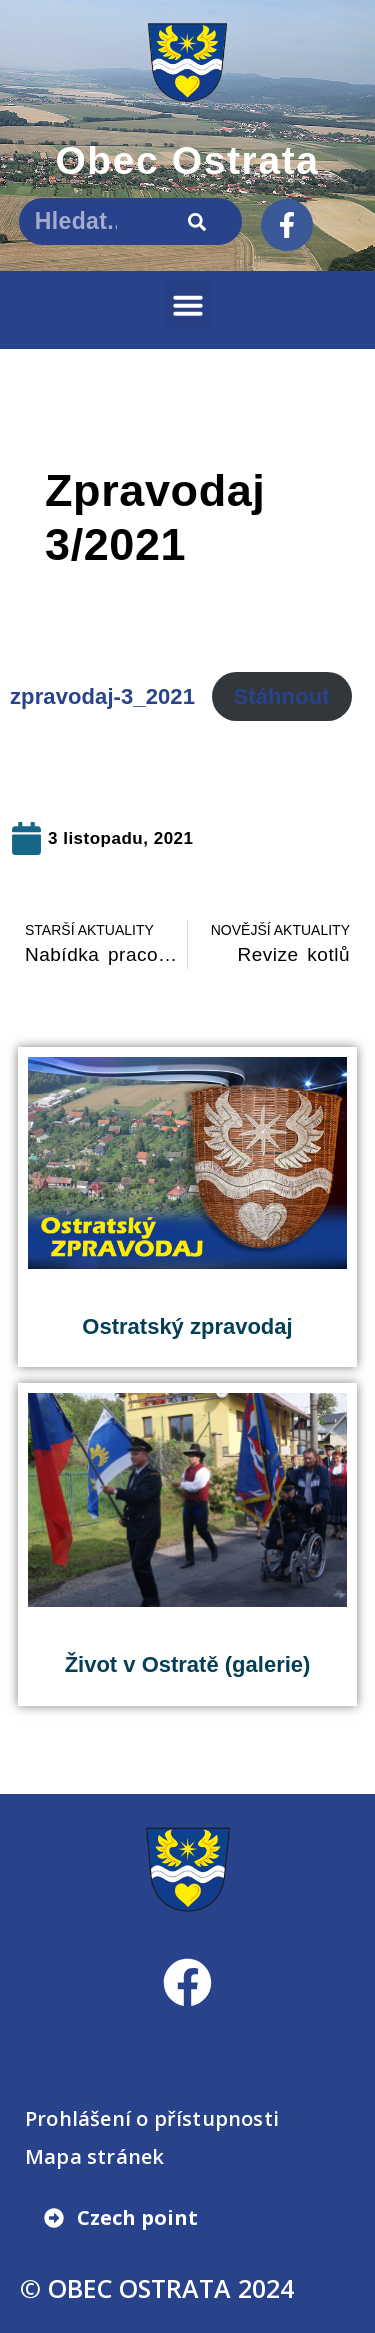 This screenshot has width=375, height=2333. Describe the element at coordinates (94, 2156) in the screenshot. I see `Mapa stránek` at that location.